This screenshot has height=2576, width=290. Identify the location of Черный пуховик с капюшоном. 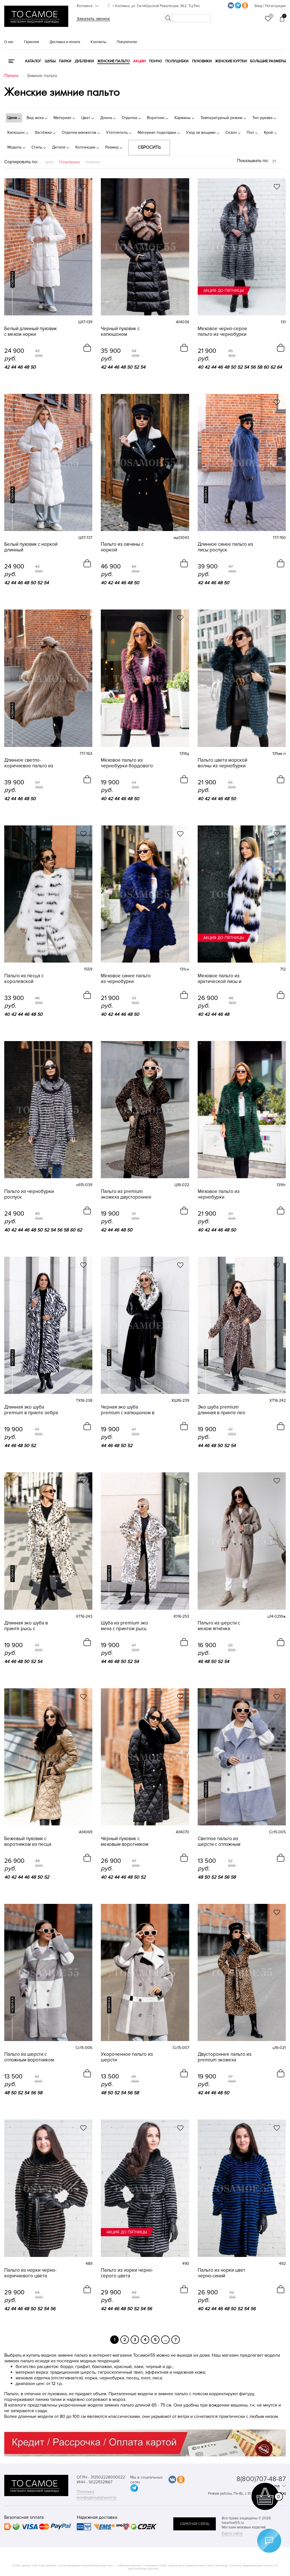
(120, 331).